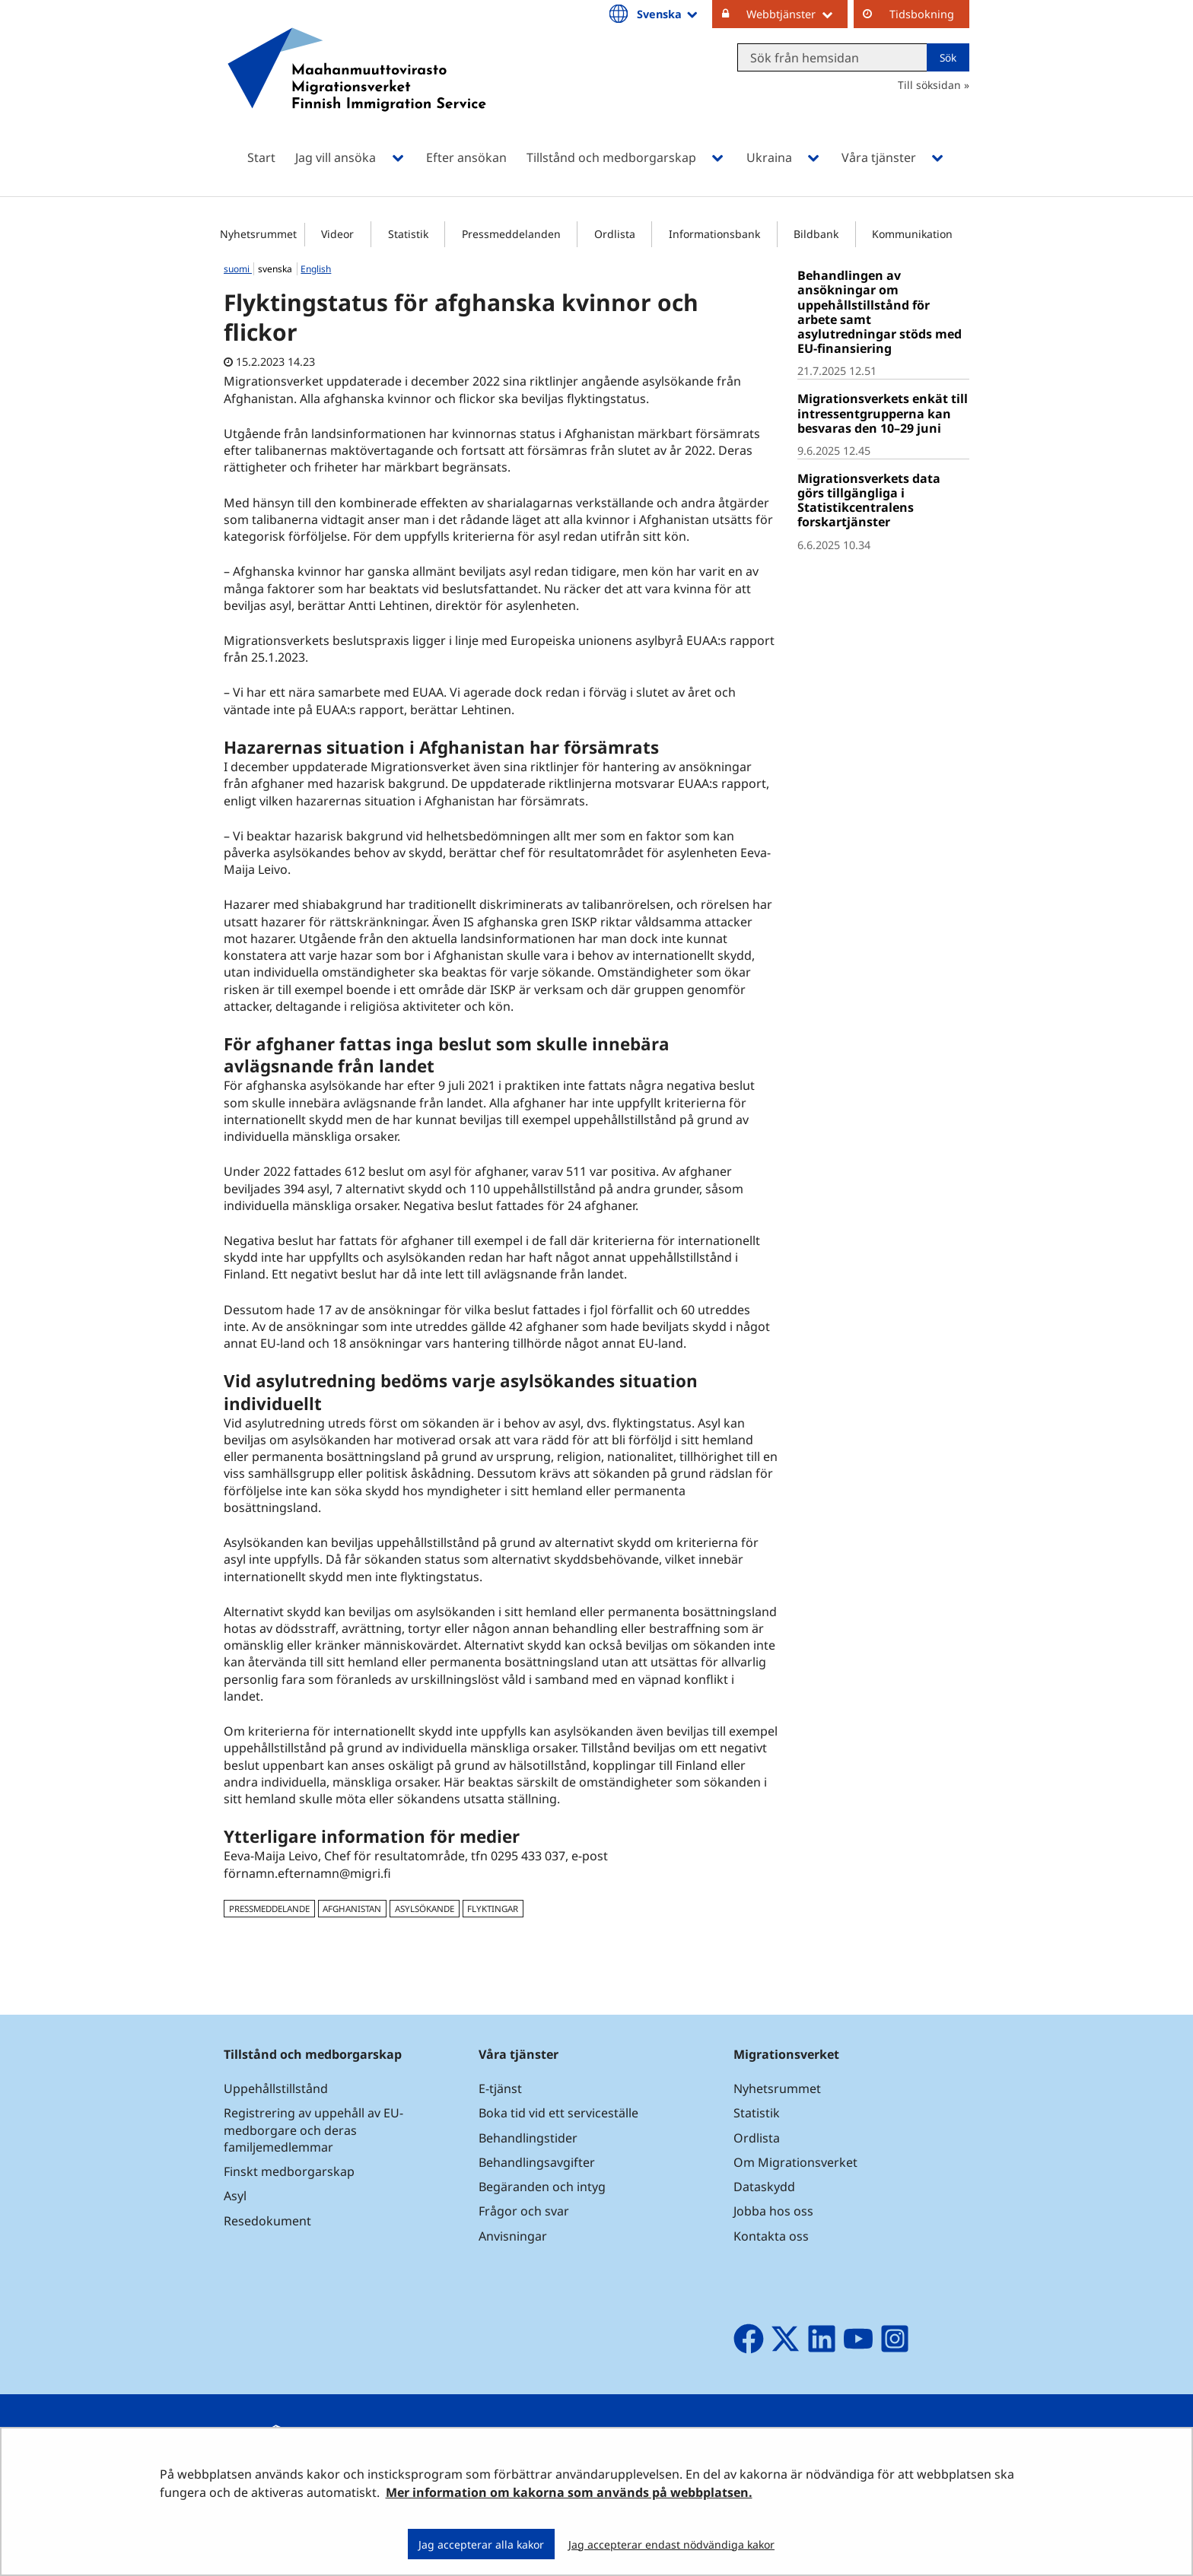 The image size is (1193, 2576). I want to click on Frågor och svar, so click(524, 2211).